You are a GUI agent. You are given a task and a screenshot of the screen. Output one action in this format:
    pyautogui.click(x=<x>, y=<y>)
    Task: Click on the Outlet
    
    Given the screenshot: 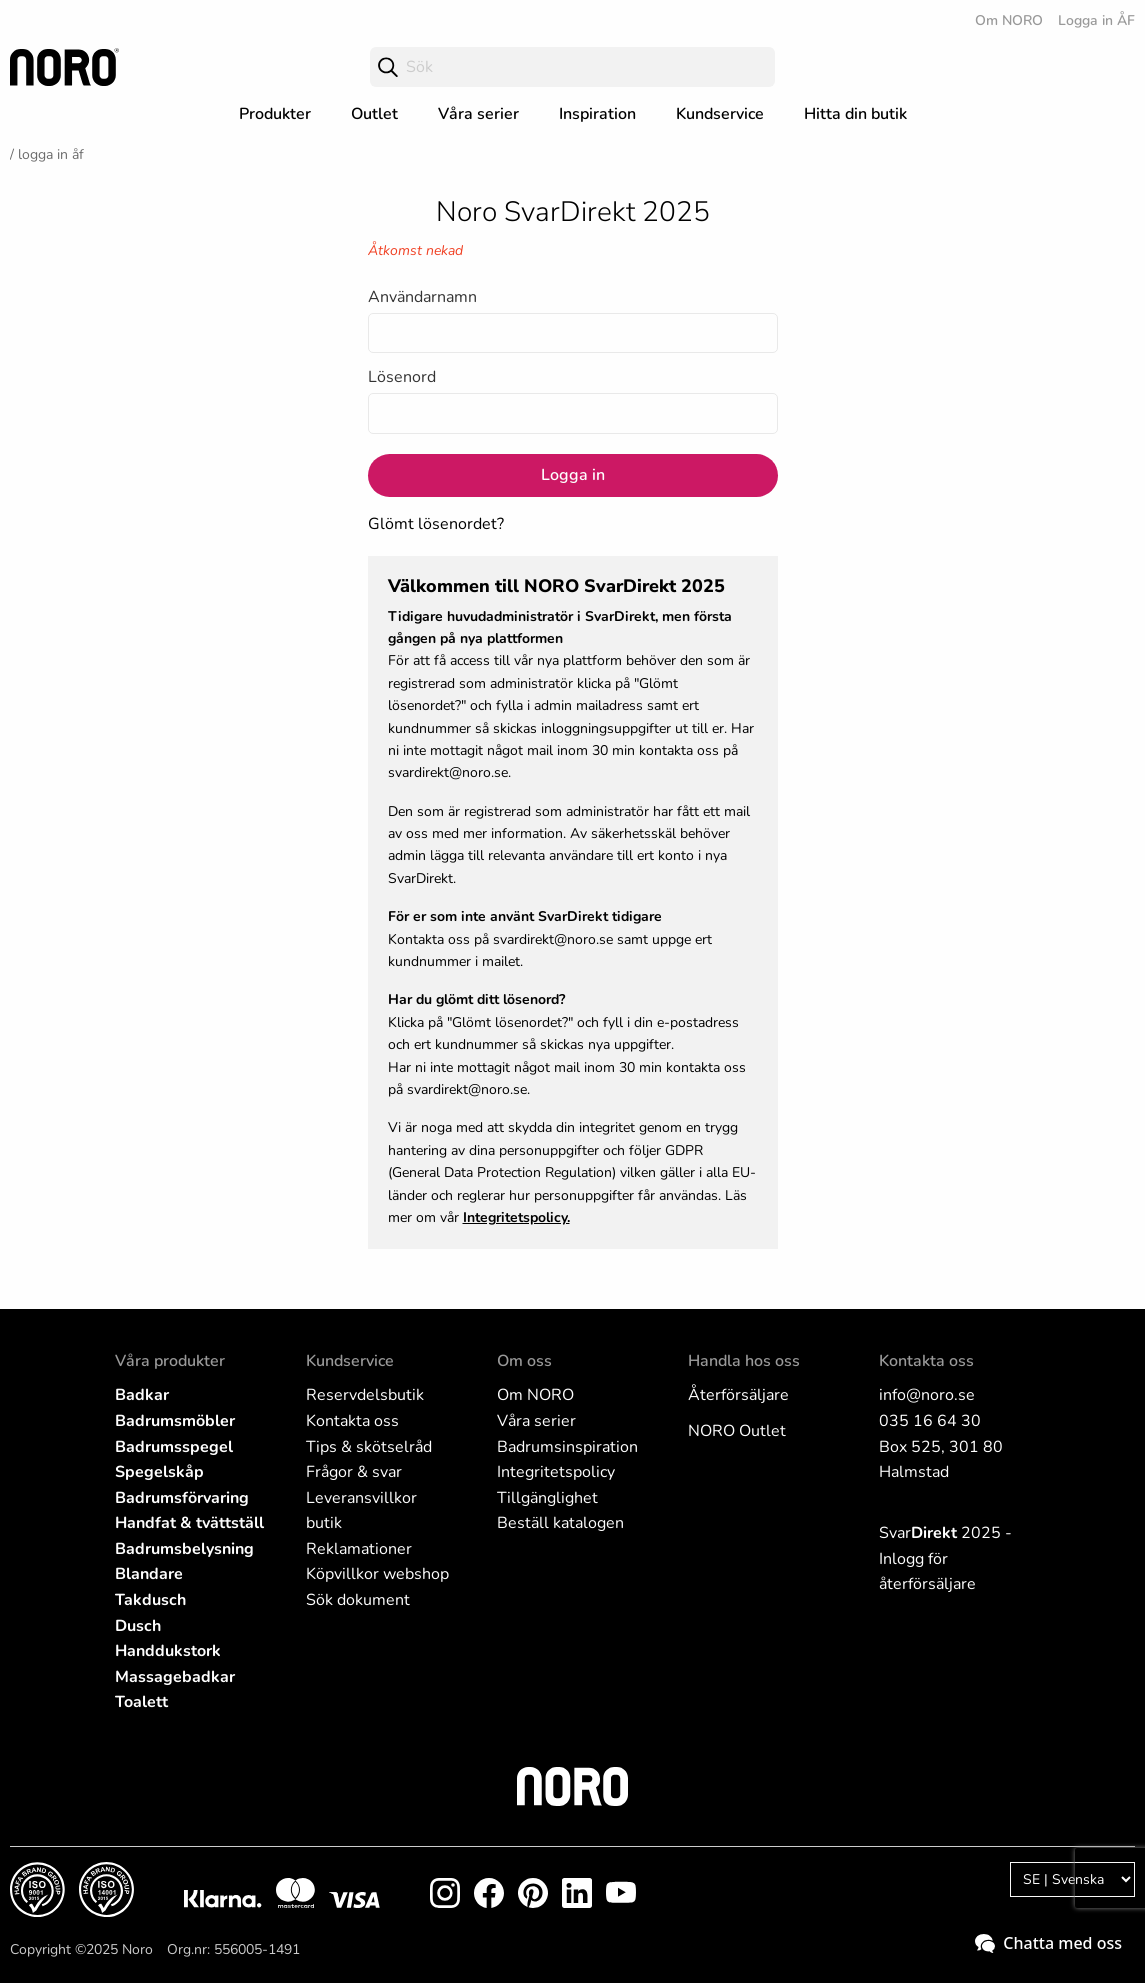 What is the action you would take?
    pyautogui.click(x=374, y=114)
    